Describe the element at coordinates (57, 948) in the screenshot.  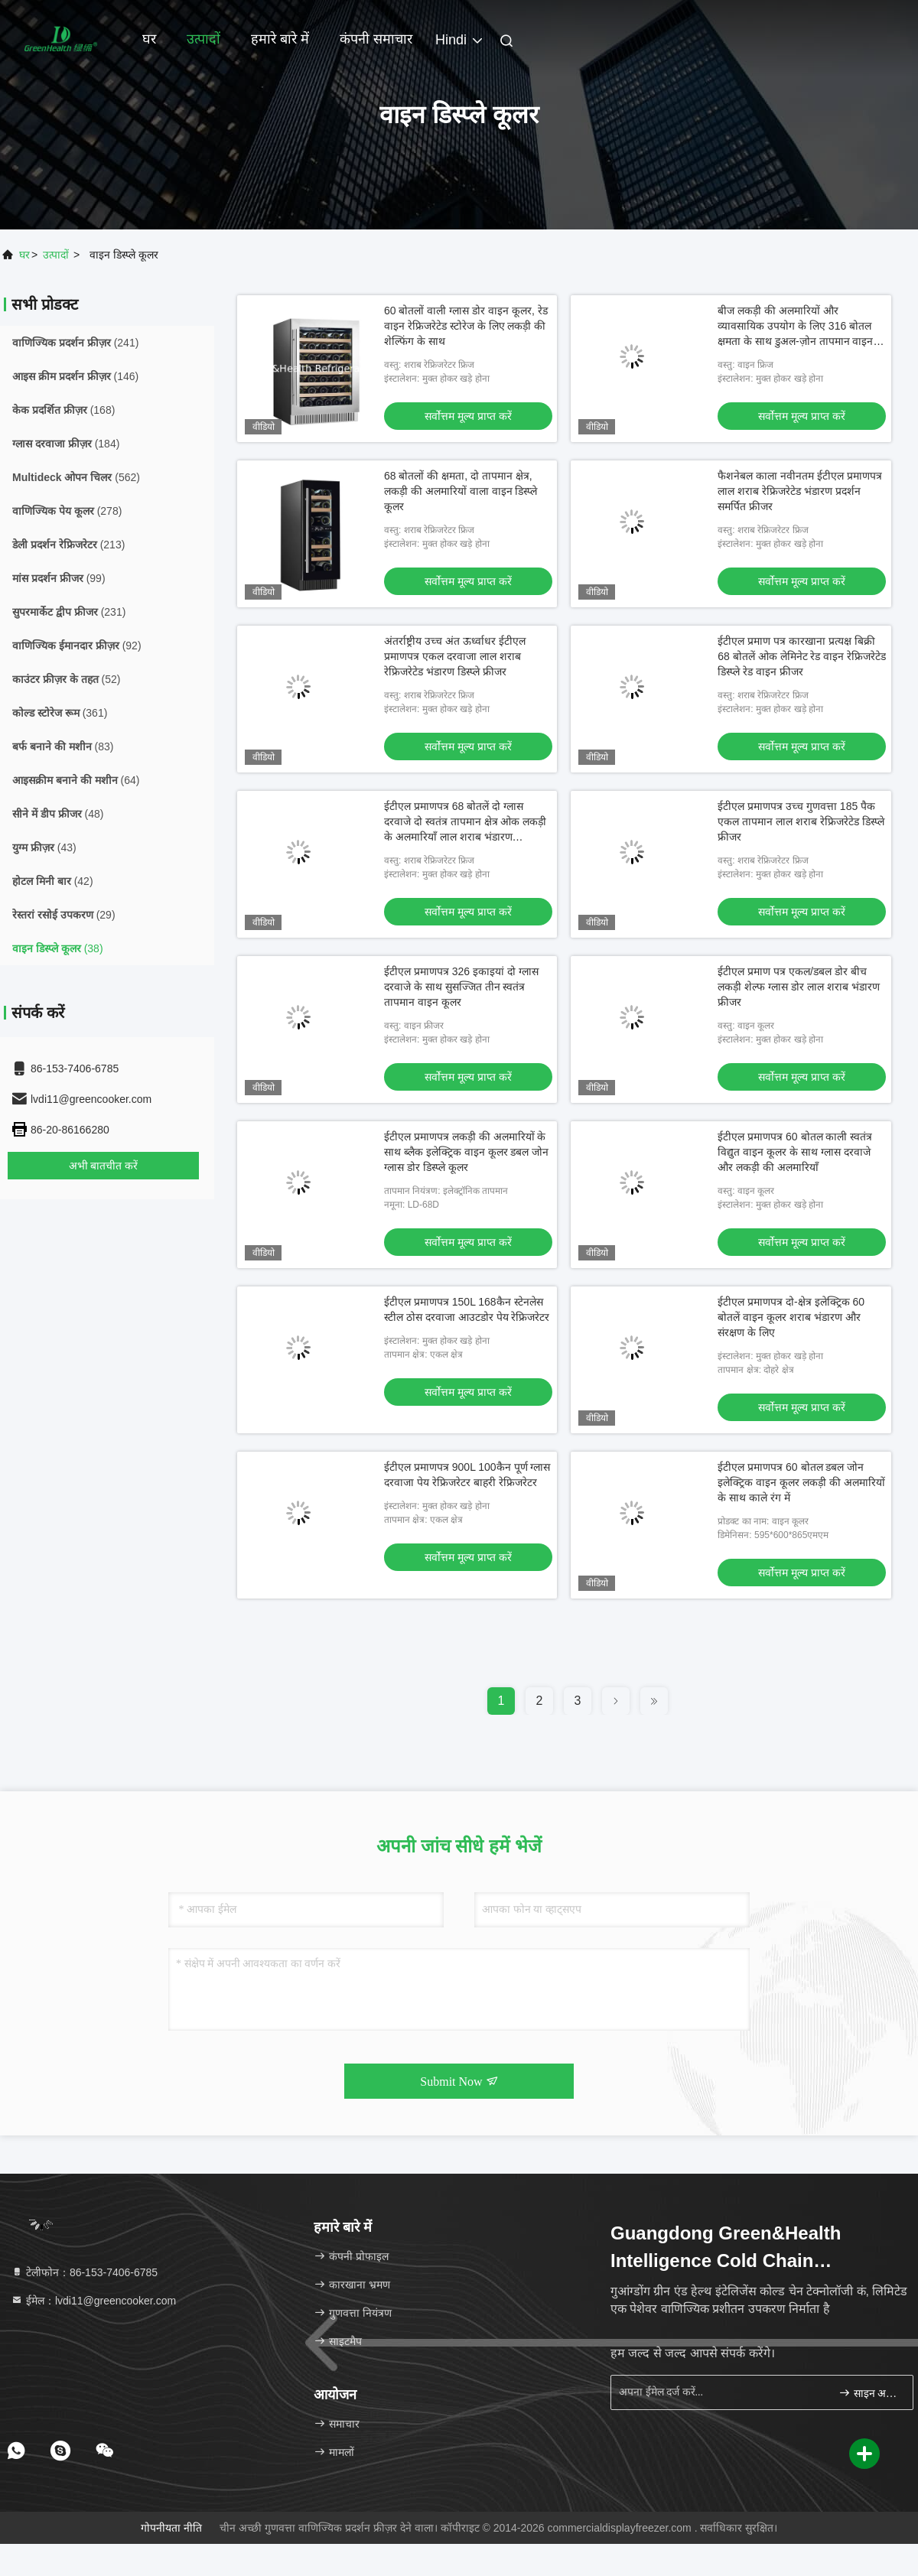
I see `(38)` at that location.